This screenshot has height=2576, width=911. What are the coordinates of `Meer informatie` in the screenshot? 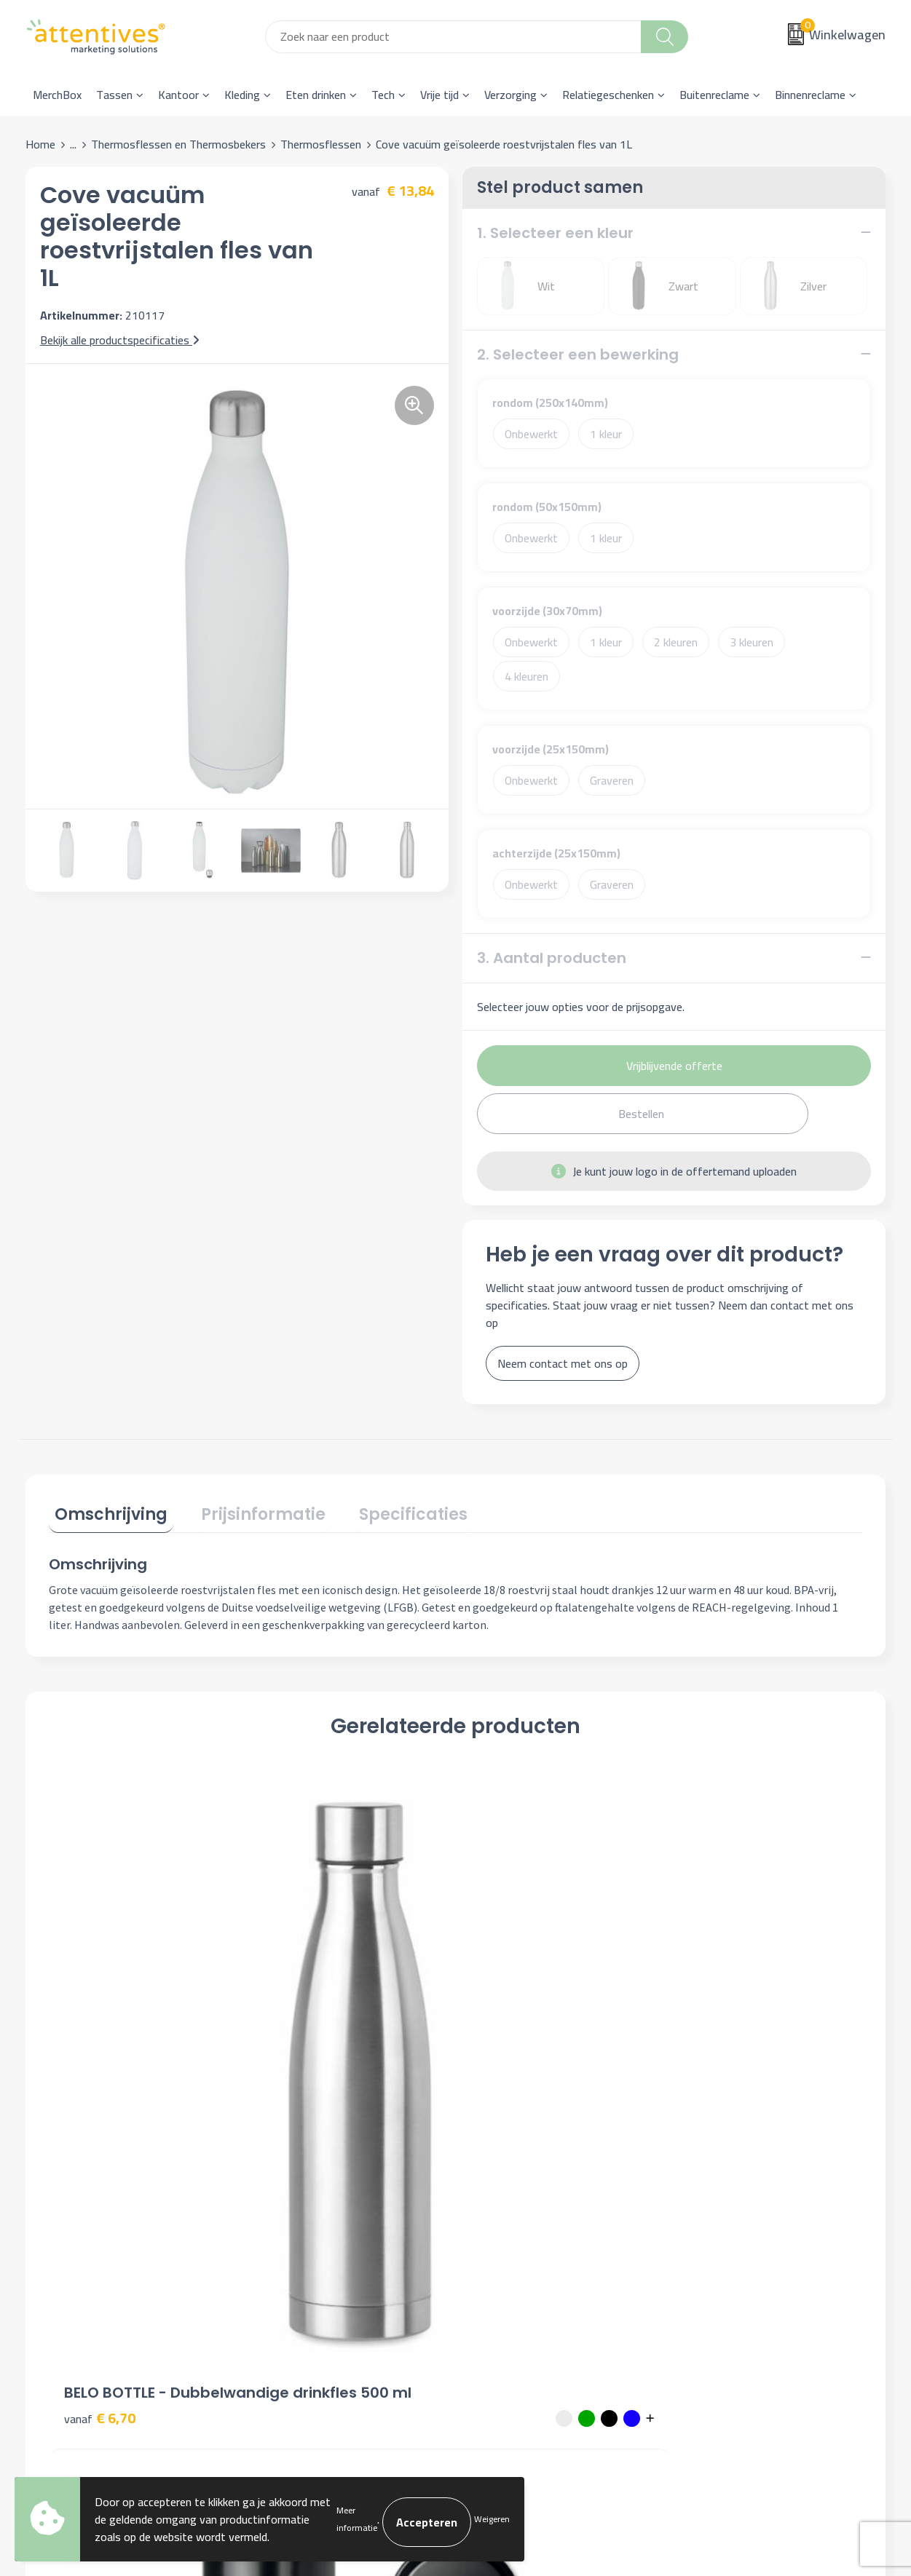 It's located at (356, 2520).